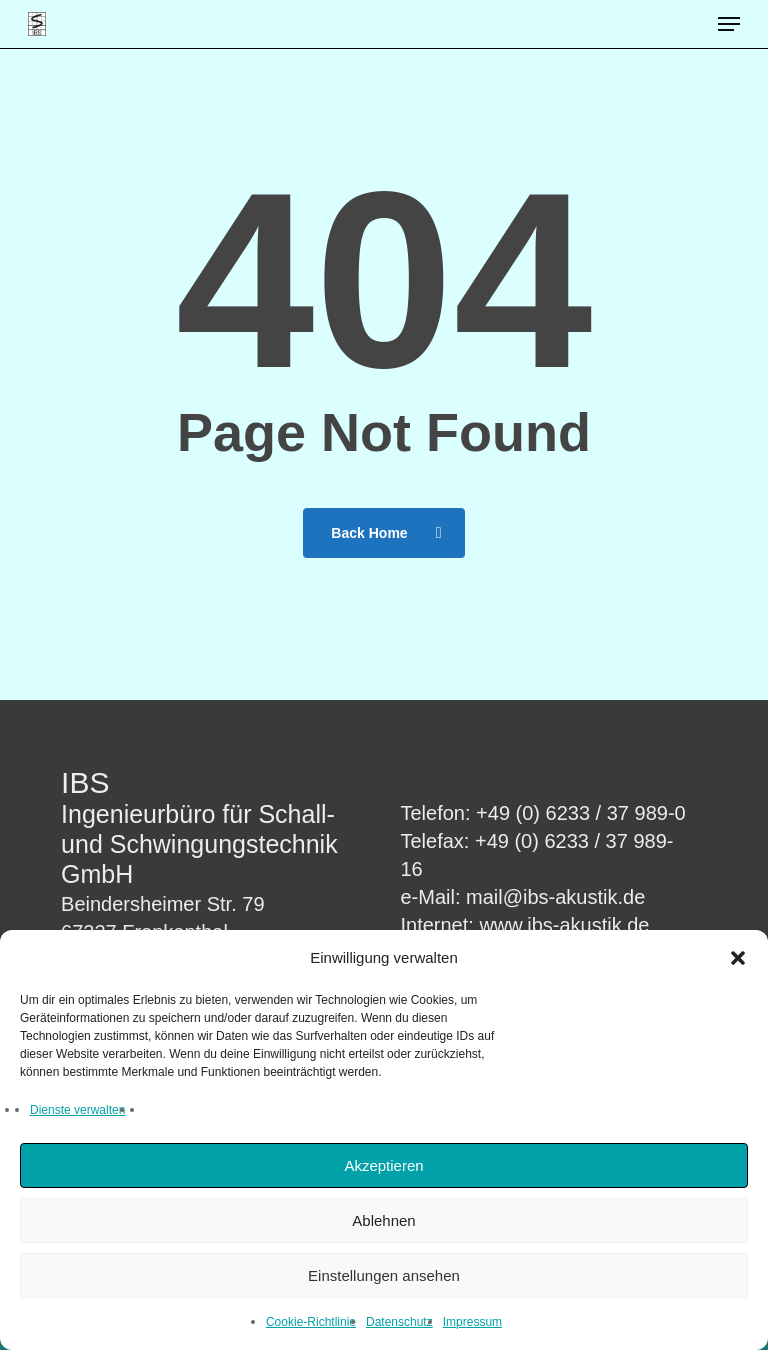 The width and height of the screenshot is (768, 1350). I want to click on Dienste verwalten, so click(77, 1110).